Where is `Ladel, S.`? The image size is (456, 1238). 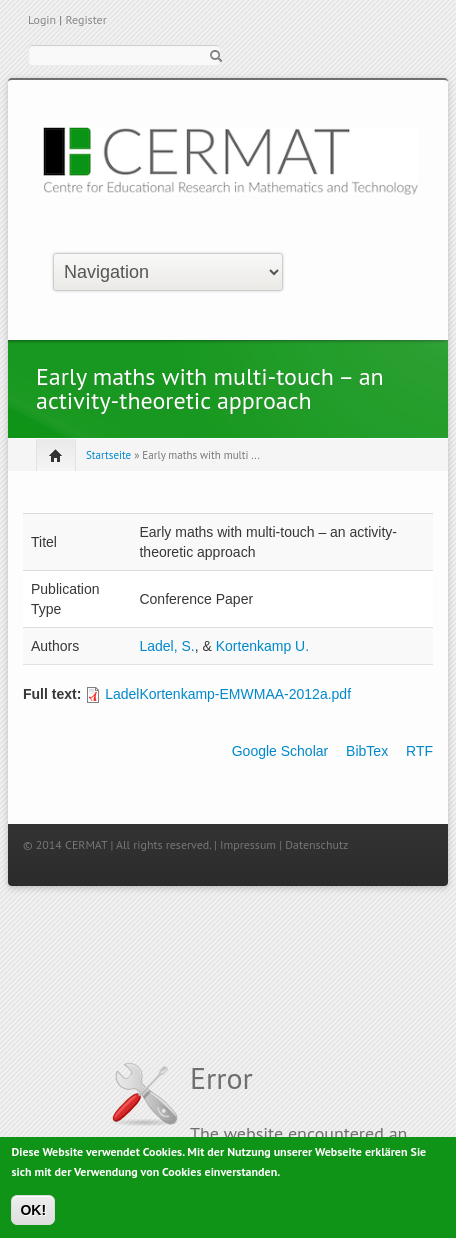 Ladel, S. is located at coordinates (166, 646).